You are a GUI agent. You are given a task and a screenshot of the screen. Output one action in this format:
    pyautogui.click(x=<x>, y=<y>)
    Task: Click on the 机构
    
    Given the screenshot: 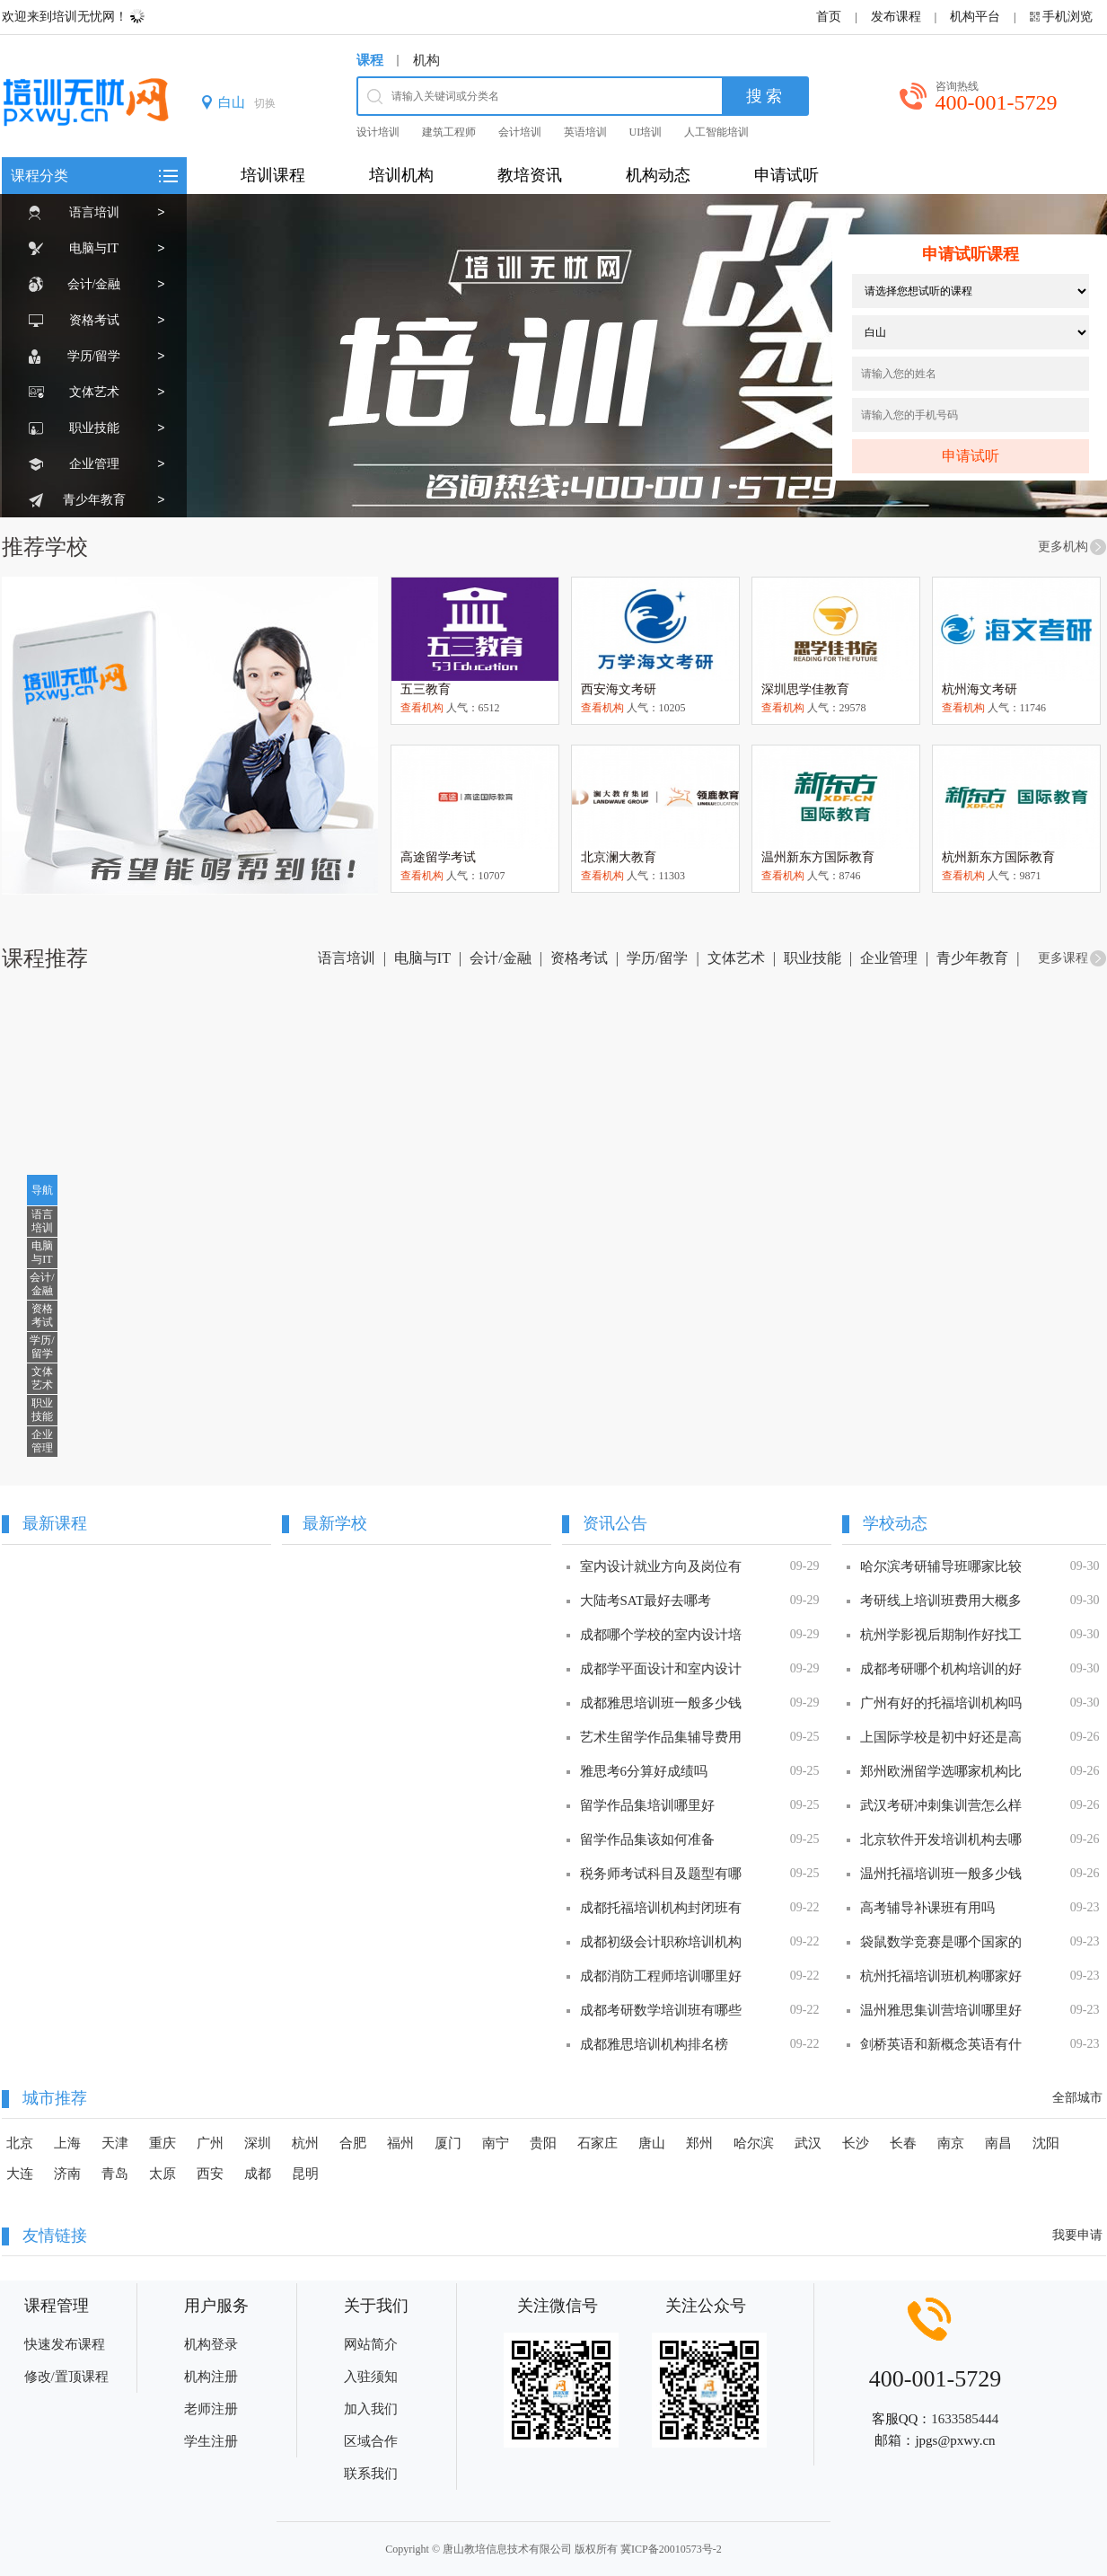 What is the action you would take?
    pyautogui.click(x=426, y=60)
    